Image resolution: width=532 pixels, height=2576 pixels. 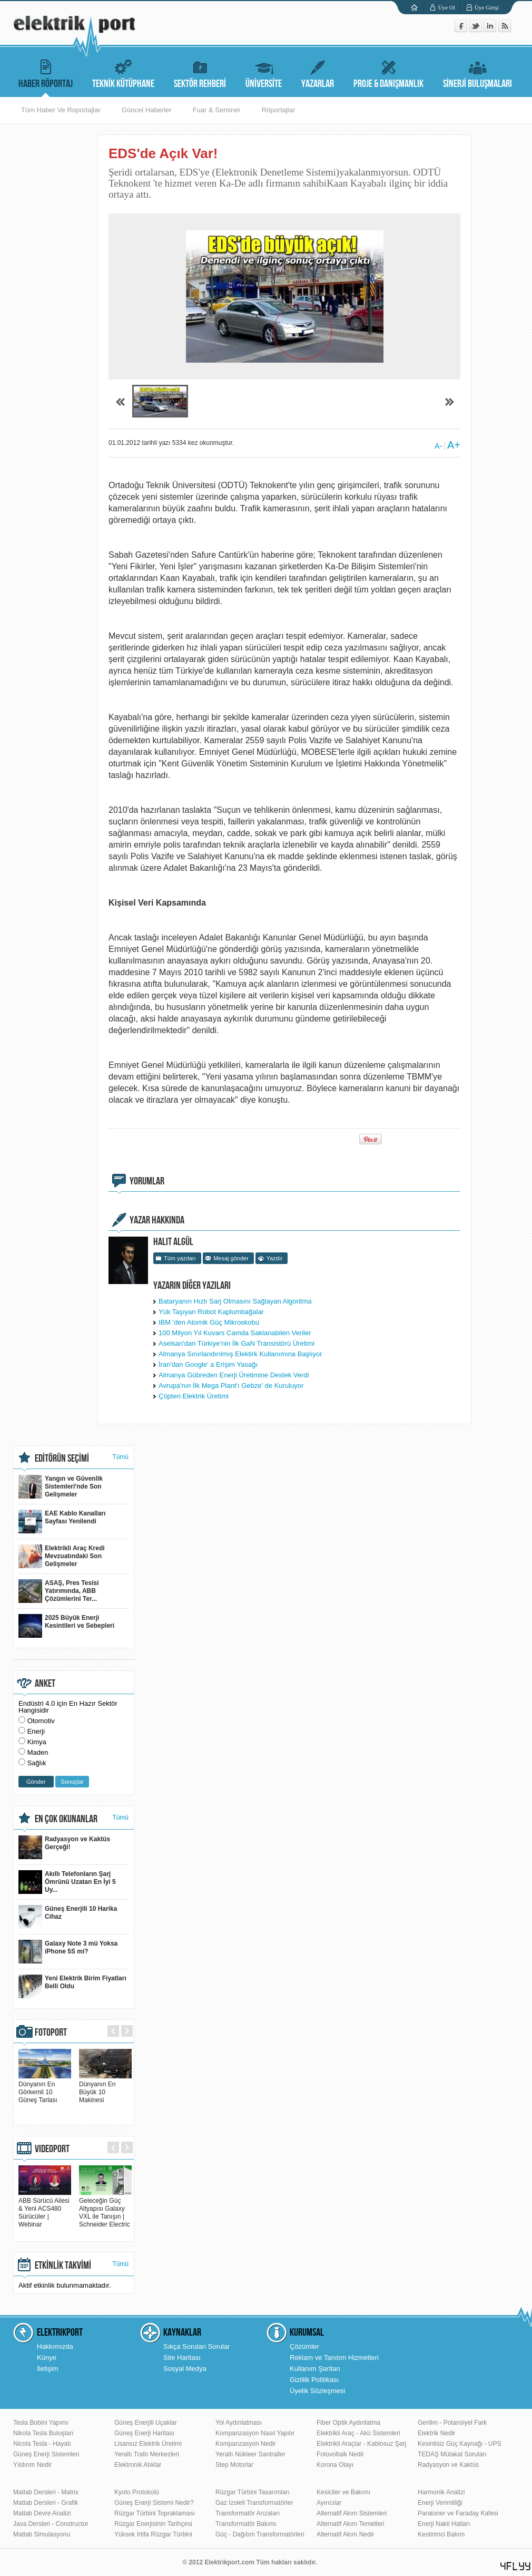 What do you see at coordinates (234, 1375) in the screenshot?
I see `Almanya Gübreden Enerji Üretimine Destek Verdi` at bounding box center [234, 1375].